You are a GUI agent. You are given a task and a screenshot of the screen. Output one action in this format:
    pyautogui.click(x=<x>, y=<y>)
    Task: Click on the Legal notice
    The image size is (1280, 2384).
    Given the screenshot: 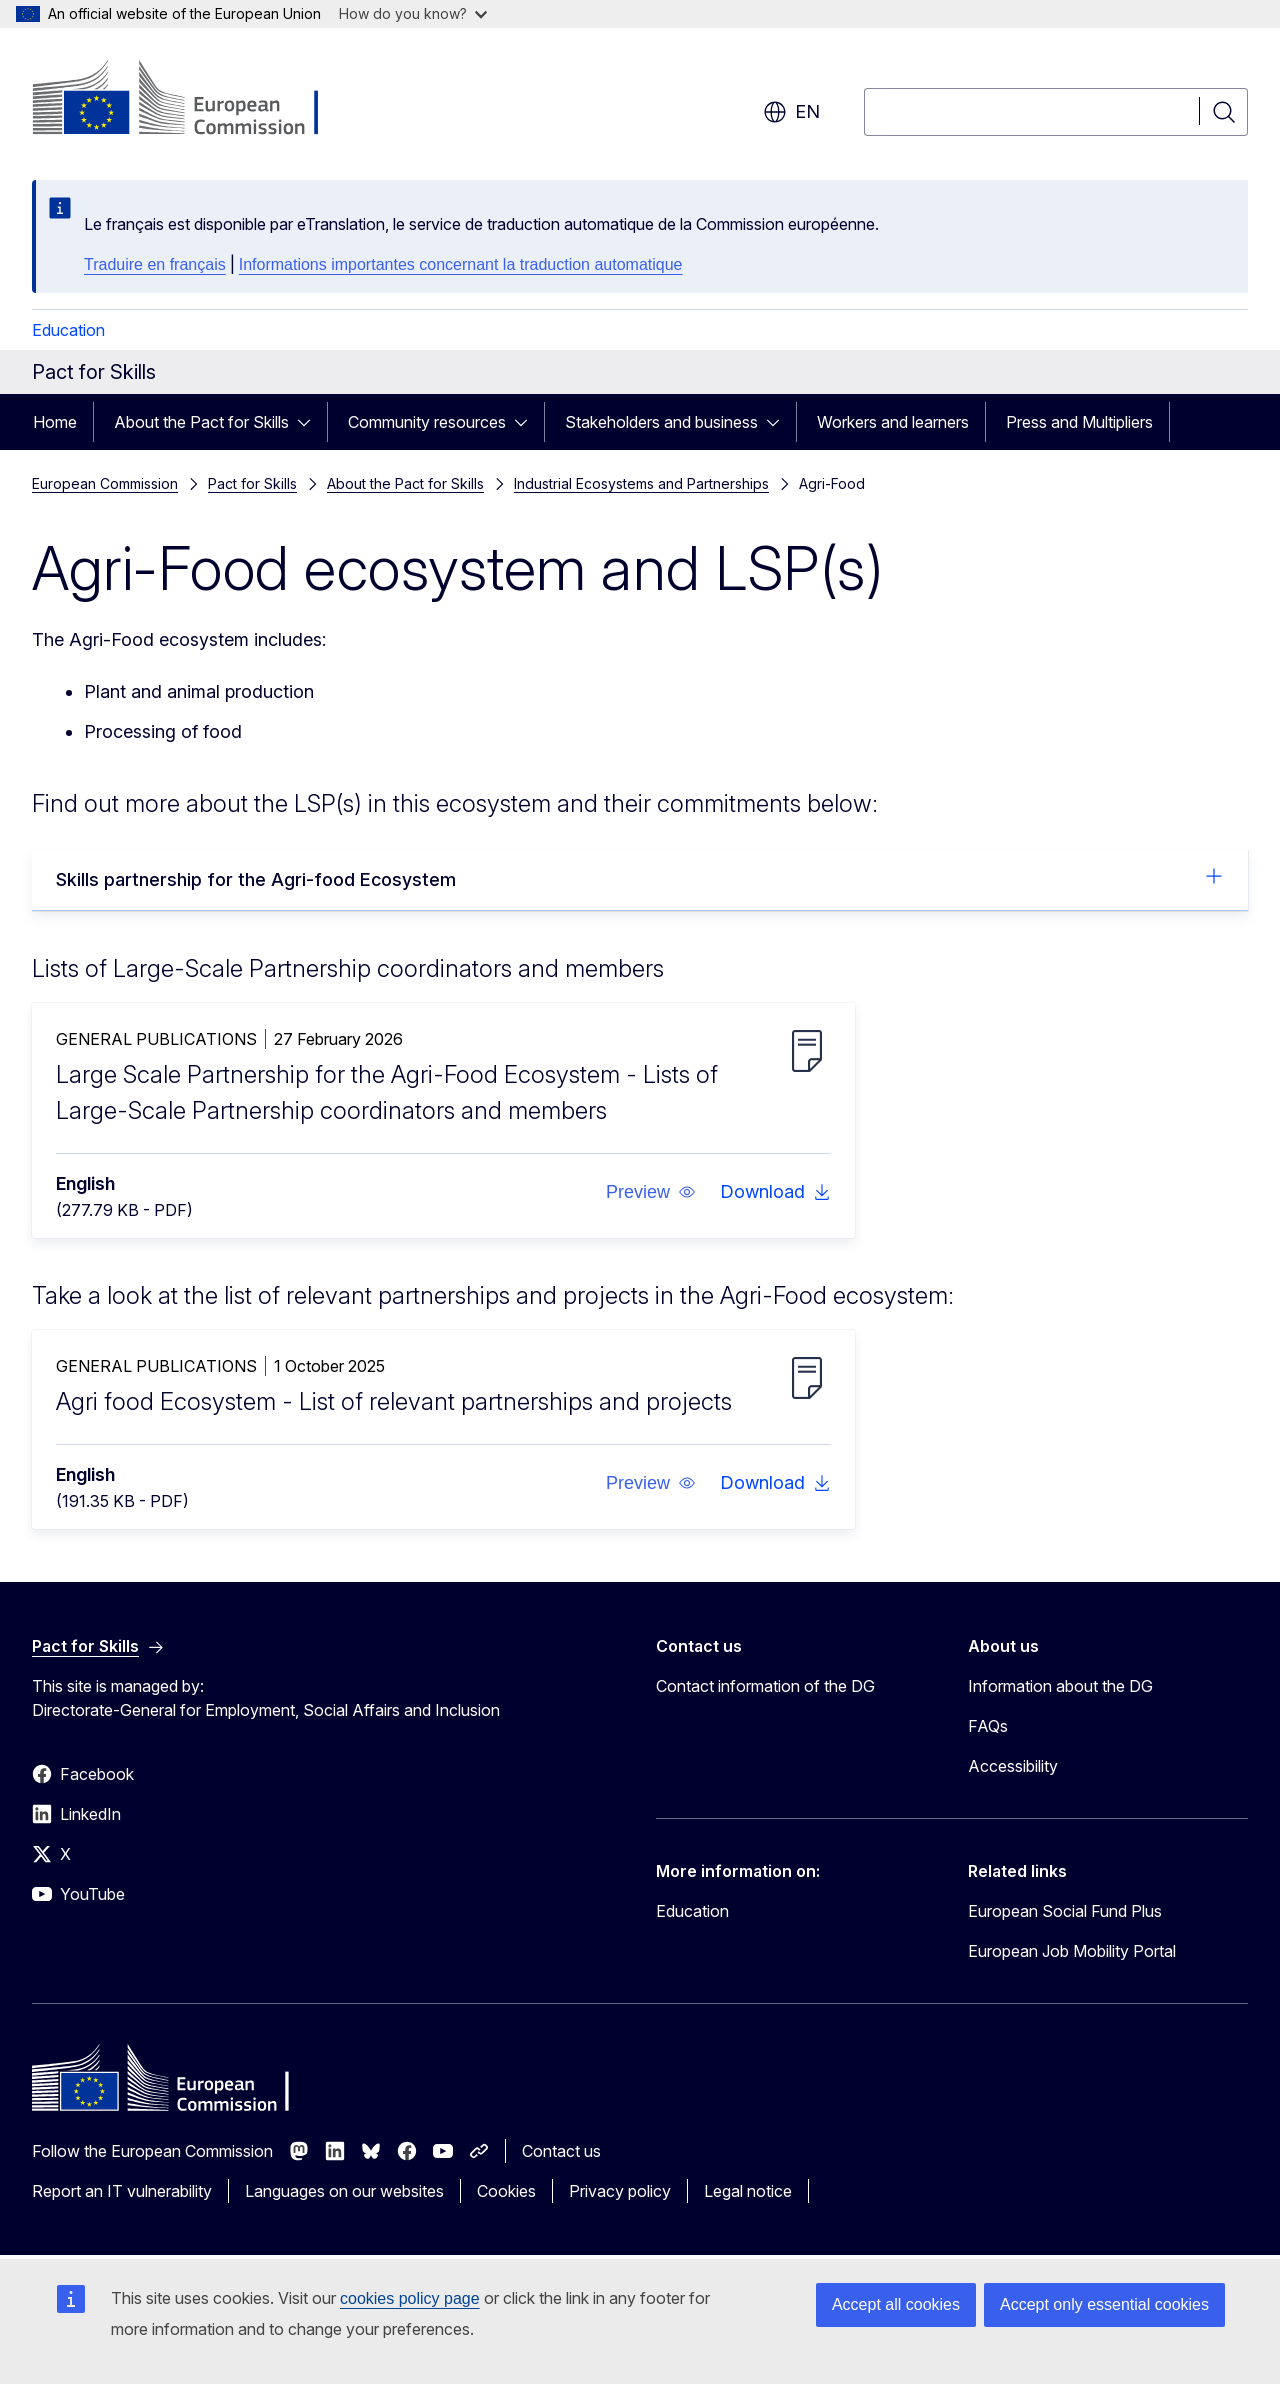 What is the action you would take?
    pyautogui.click(x=748, y=2191)
    